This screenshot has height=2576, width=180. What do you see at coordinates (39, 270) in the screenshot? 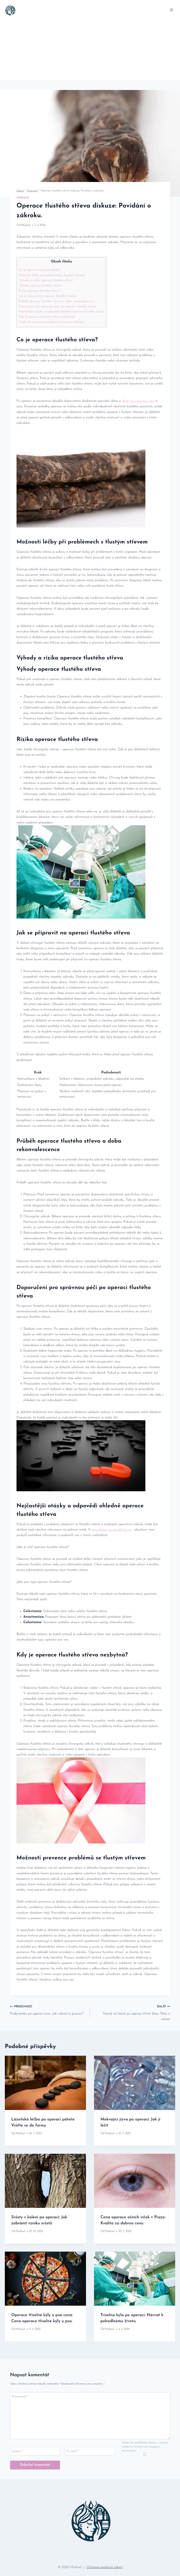
I see `Co je operace tlustého střeva?` at bounding box center [39, 270].